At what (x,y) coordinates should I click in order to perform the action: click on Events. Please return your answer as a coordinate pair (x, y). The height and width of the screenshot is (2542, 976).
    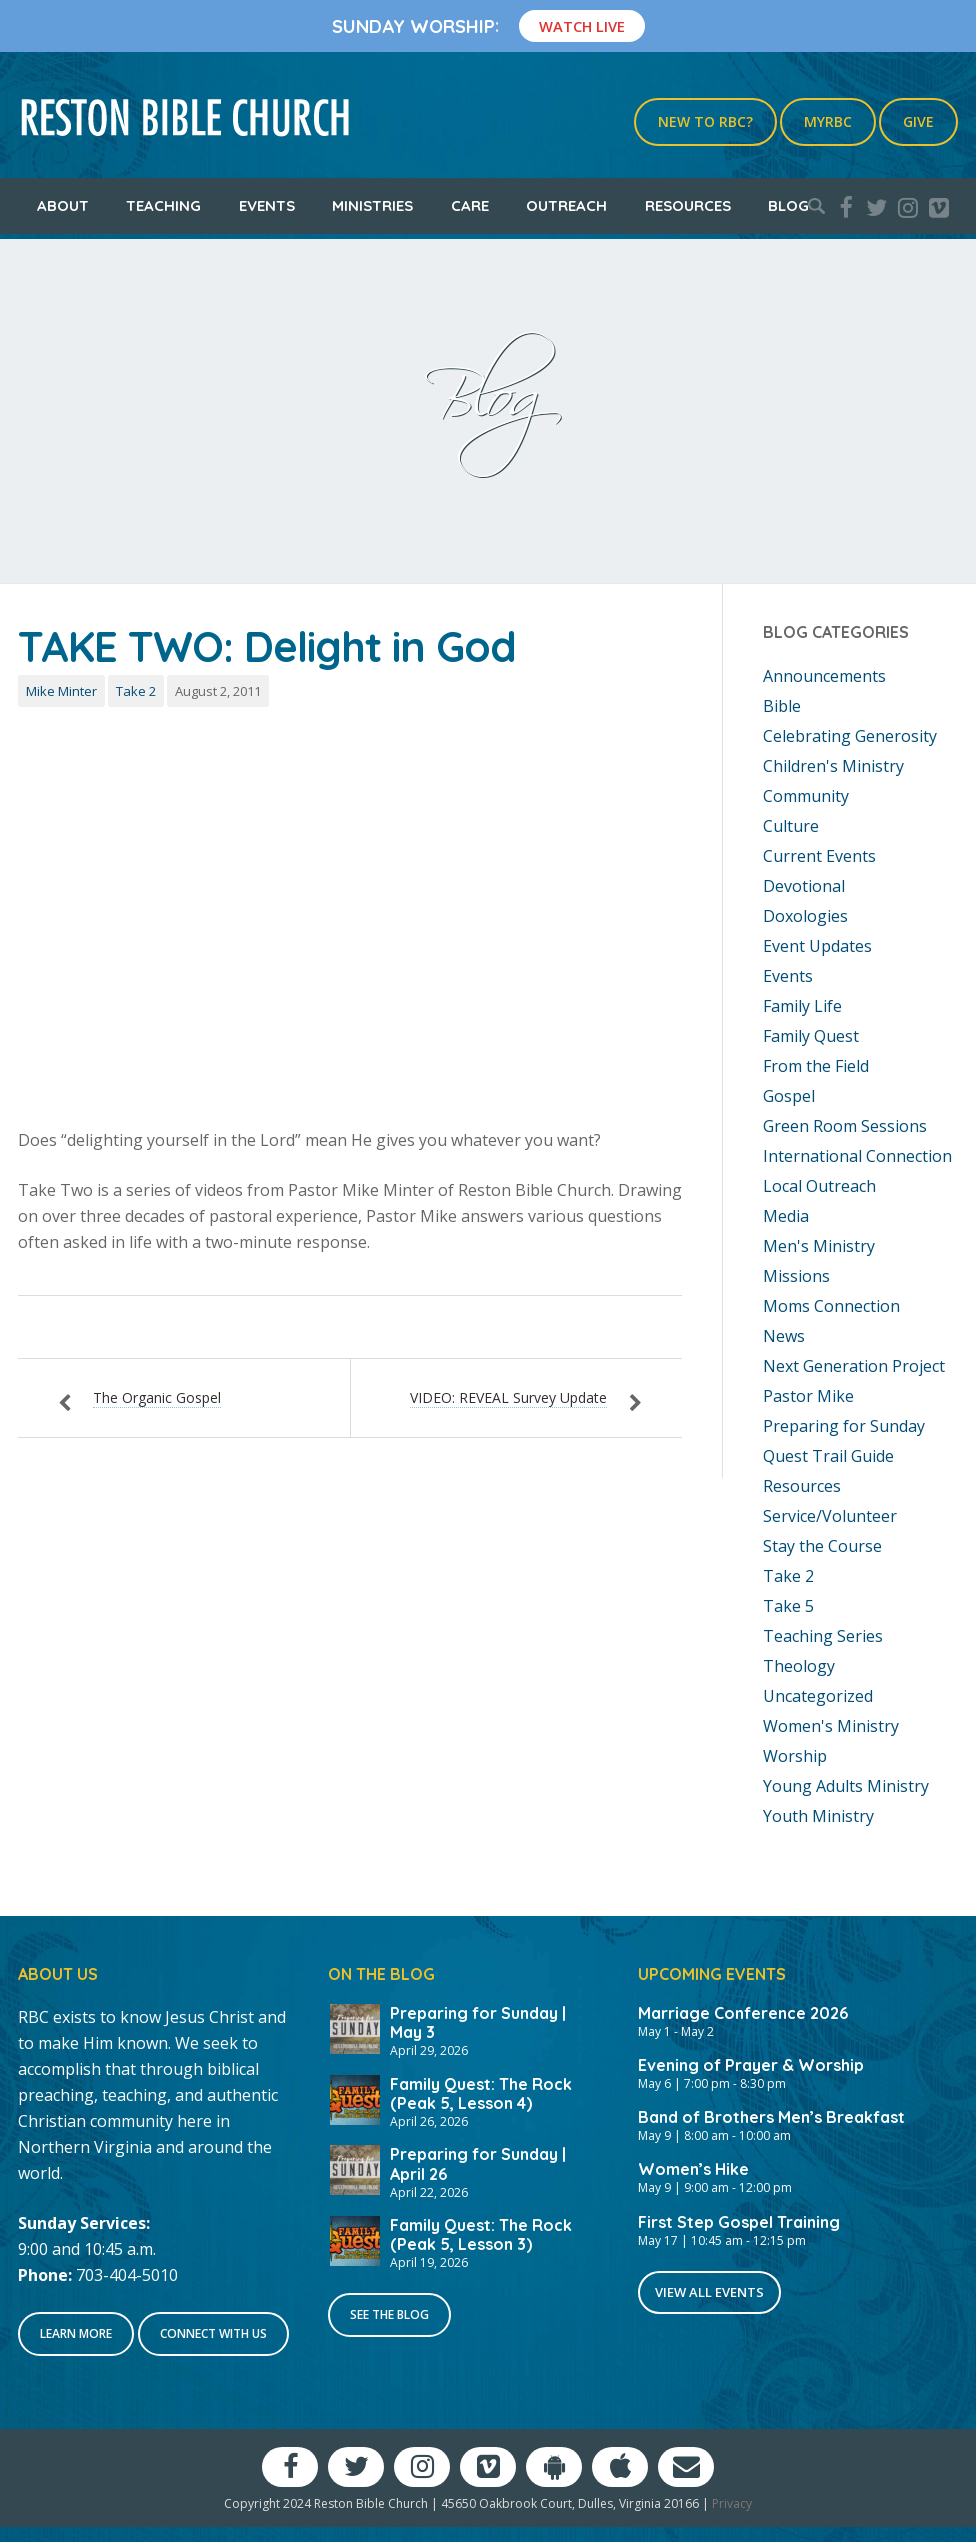
    Looking at the image, I should click on (267, 205).